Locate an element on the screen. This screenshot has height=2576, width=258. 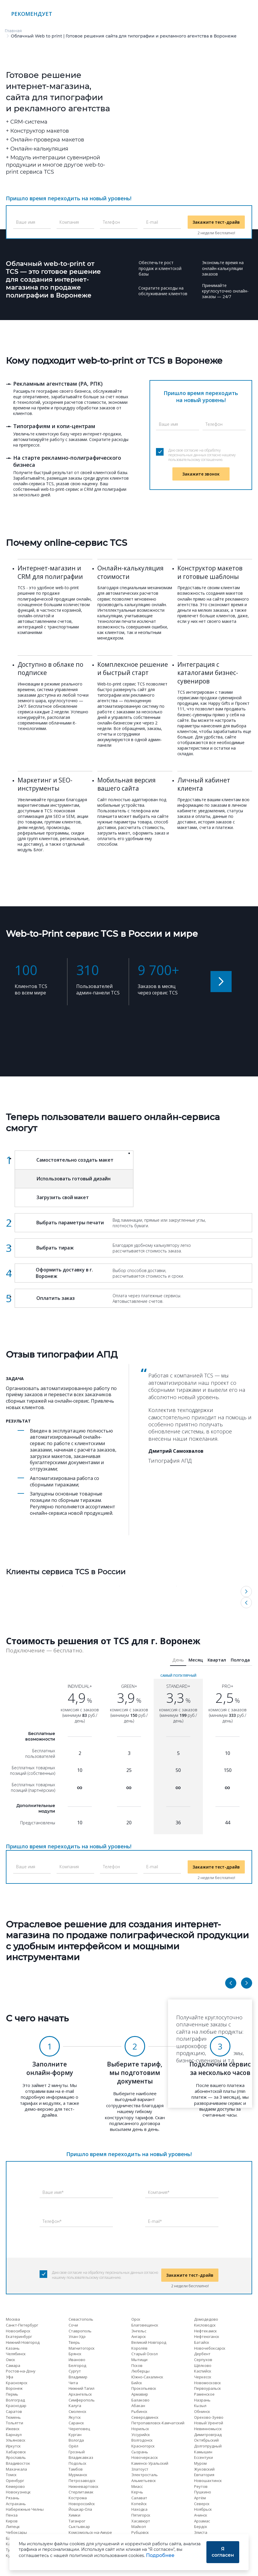
Волгоград is located at coordinates (15, 2400).